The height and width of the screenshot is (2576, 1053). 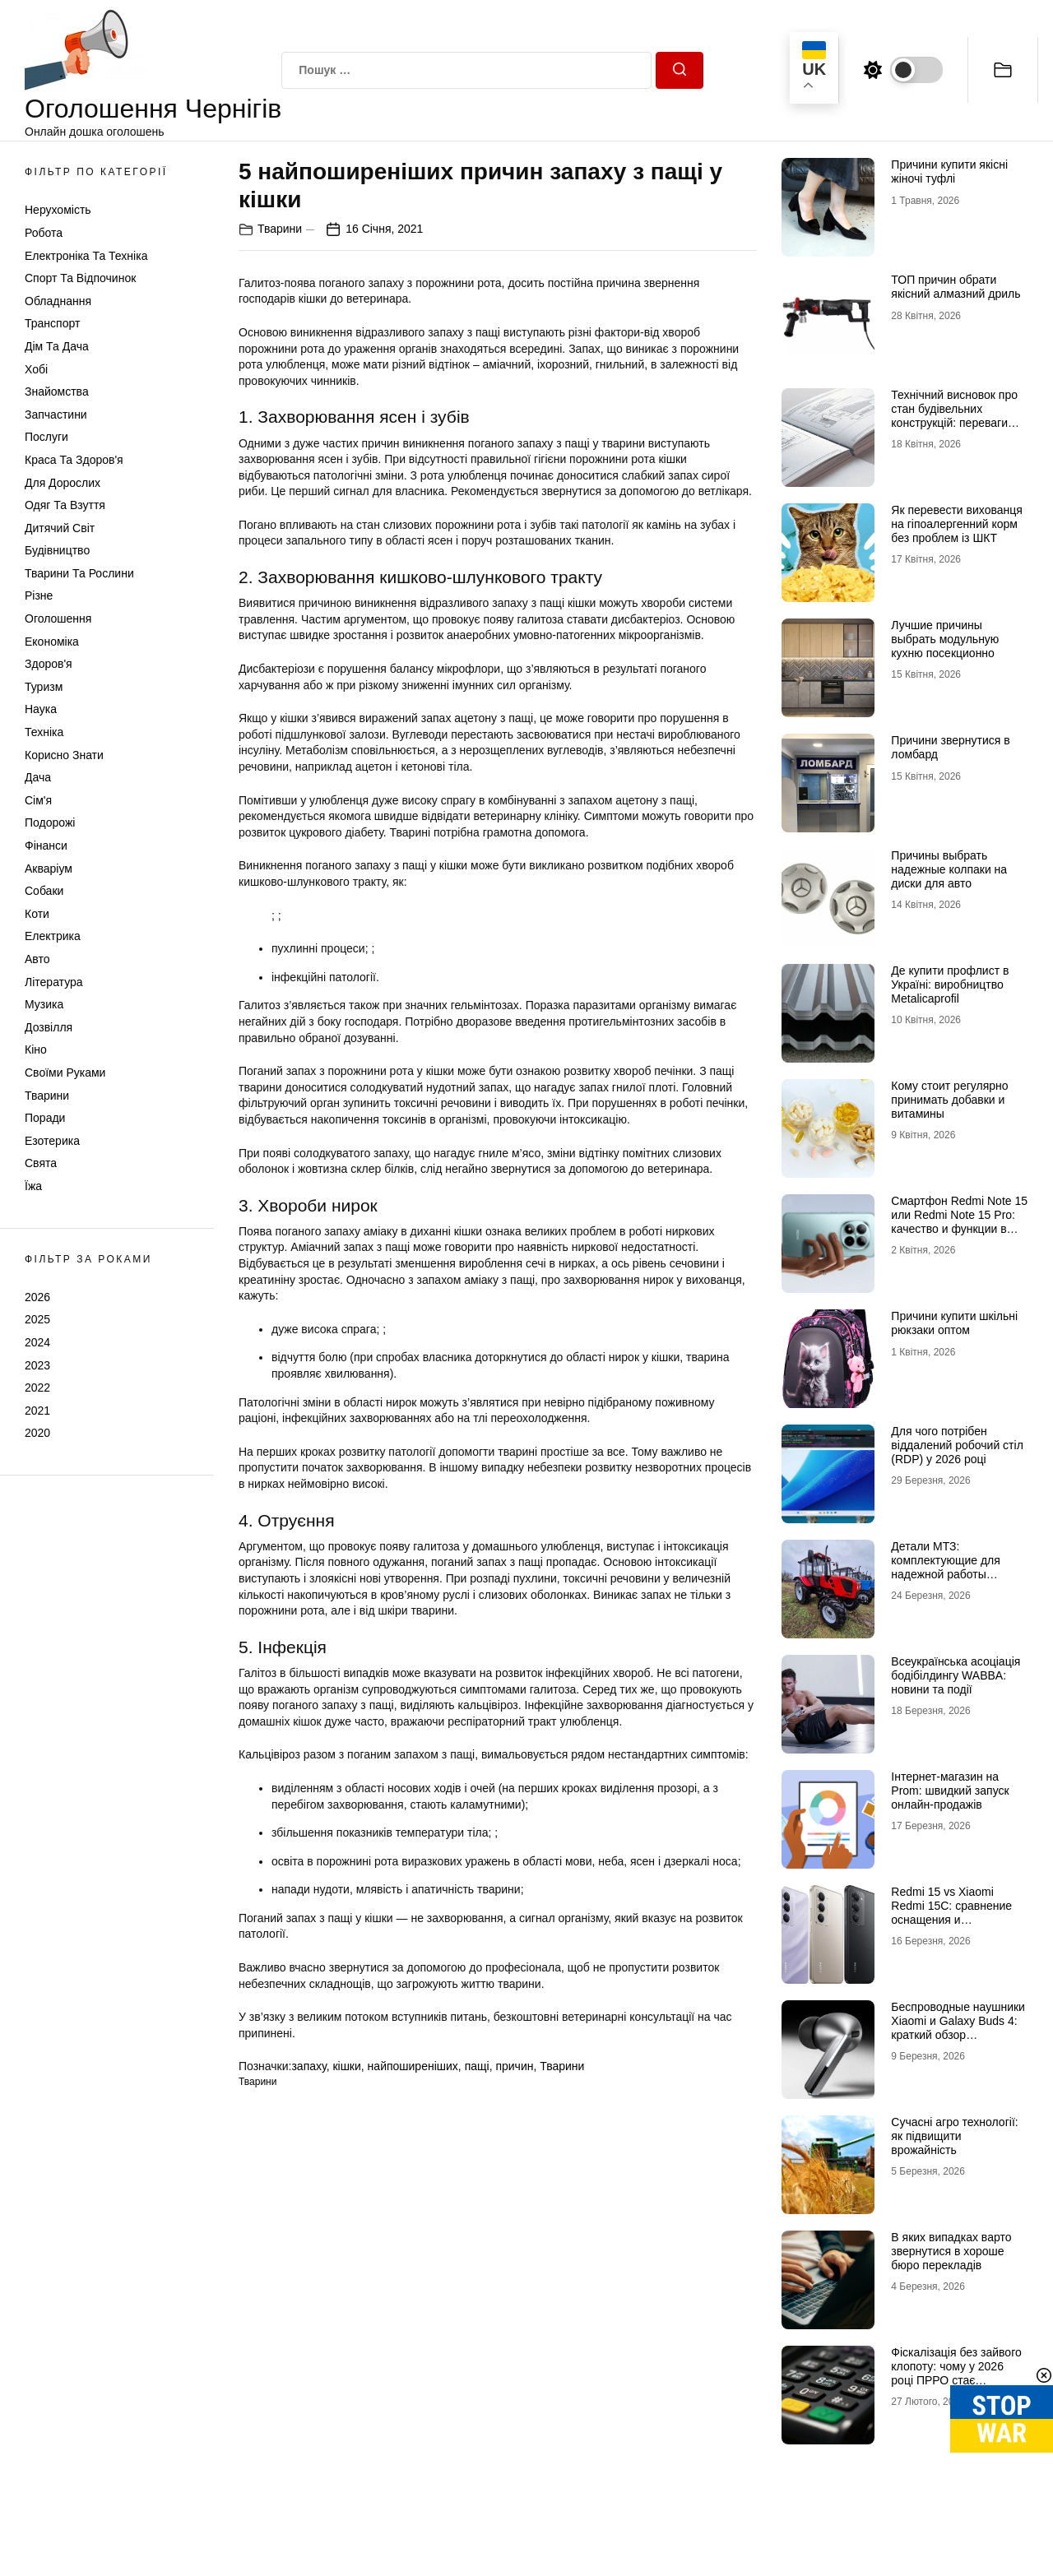 I want to click on Всеукраїнська асоціація бодібілдингу WABBA: новини та події, so click(x=955, y=1675).